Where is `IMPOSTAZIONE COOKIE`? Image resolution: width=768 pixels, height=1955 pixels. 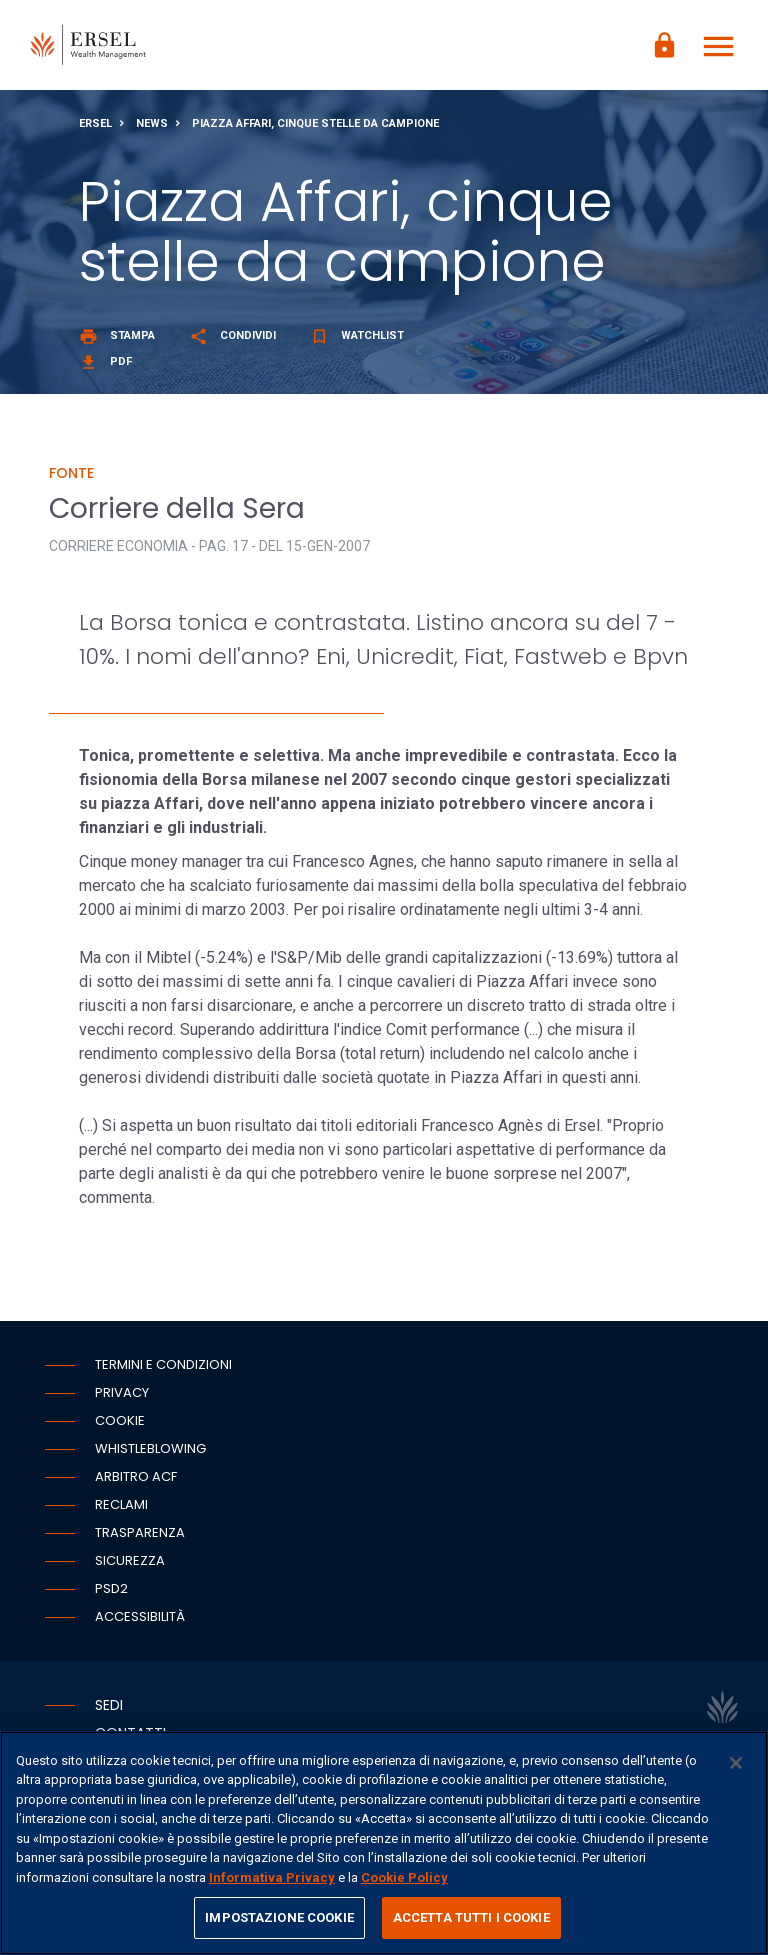 IMPOSTAZIONE COOKIE is located at coordinates (279, 1917).